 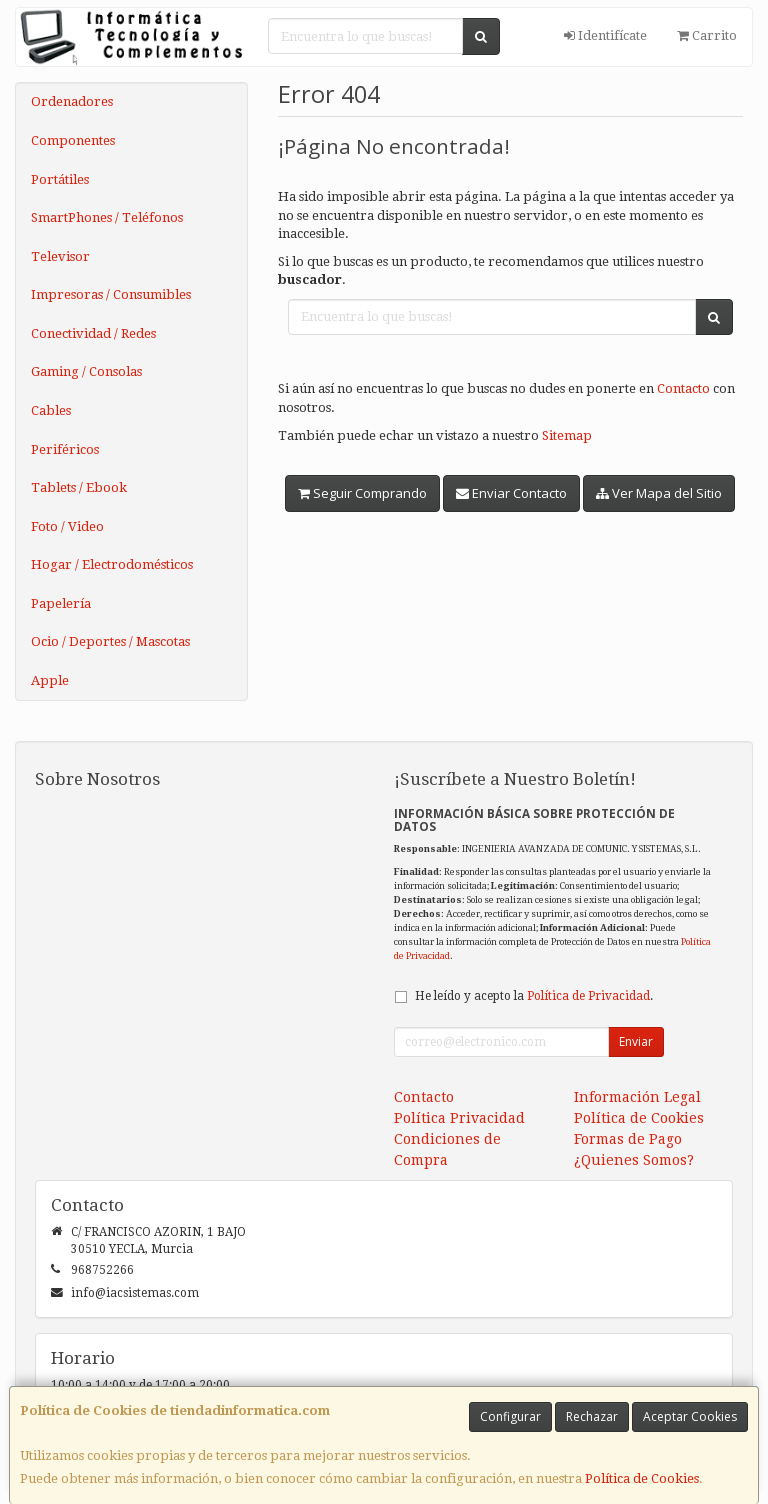 What do you see at coordinates (628, 1139) in the screenshot?
I see `Formas de Pago` at bounding box center [628, 1139].